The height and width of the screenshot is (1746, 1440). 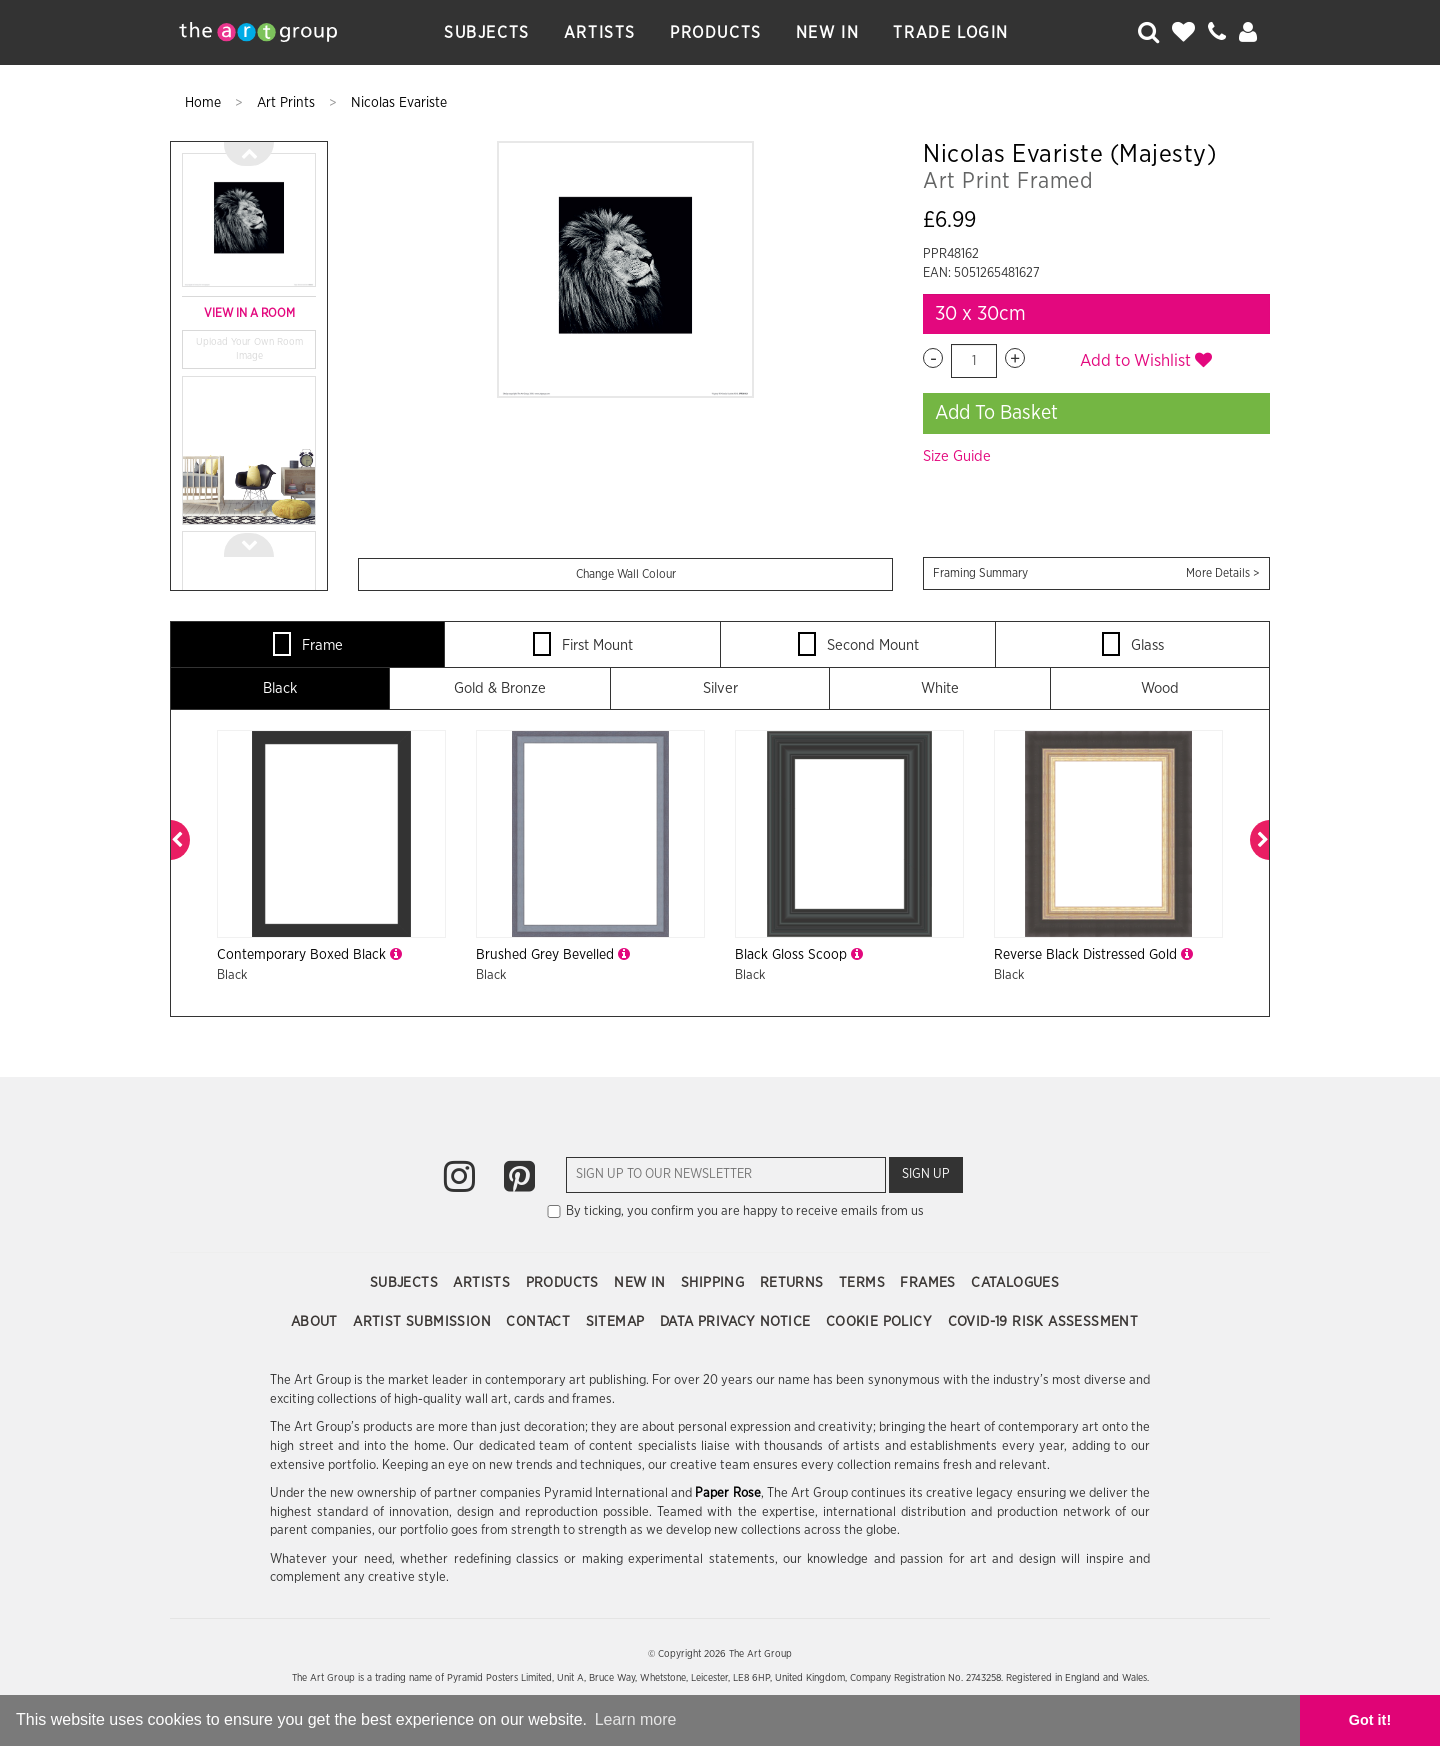 What do you see at coordinates (617, 1322) in the screenshot?
I see `Sitemap` at bounding box center [617, 1322].